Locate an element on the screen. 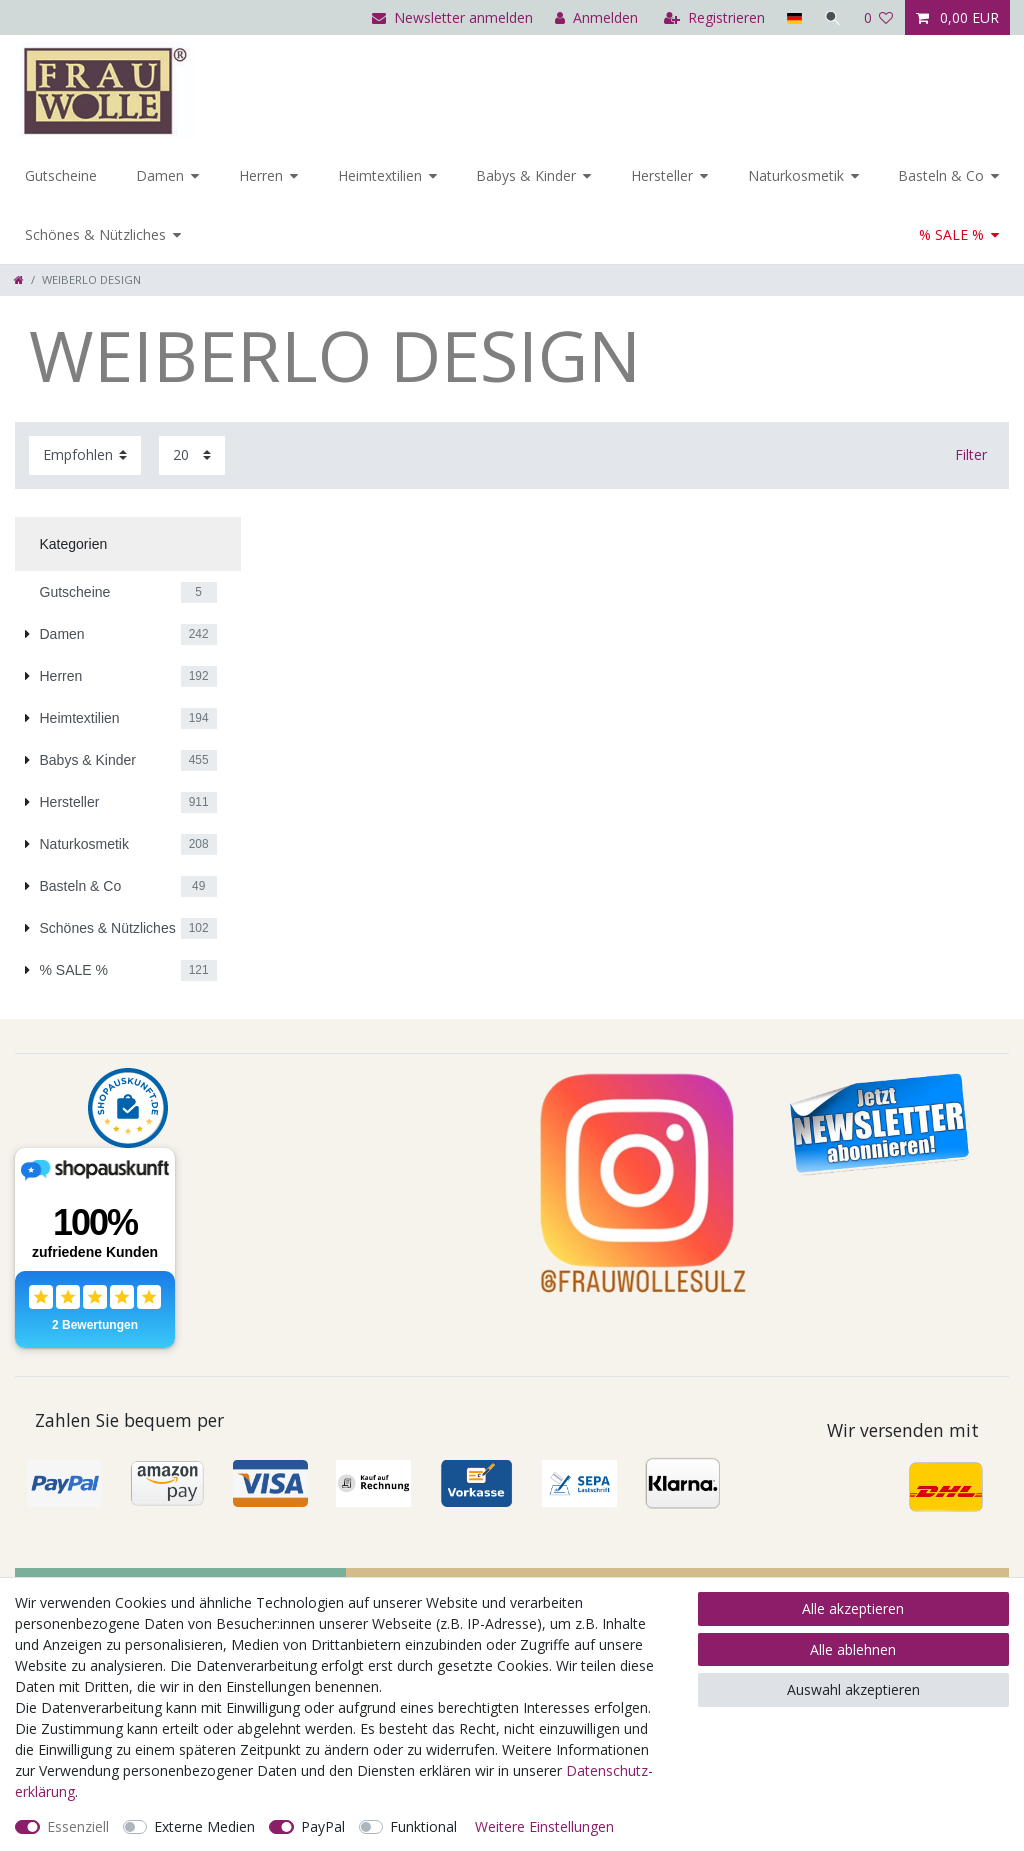 This screenshot has height=1851, width=1024. Naturkosmetik is located at coordinates (796, 175).